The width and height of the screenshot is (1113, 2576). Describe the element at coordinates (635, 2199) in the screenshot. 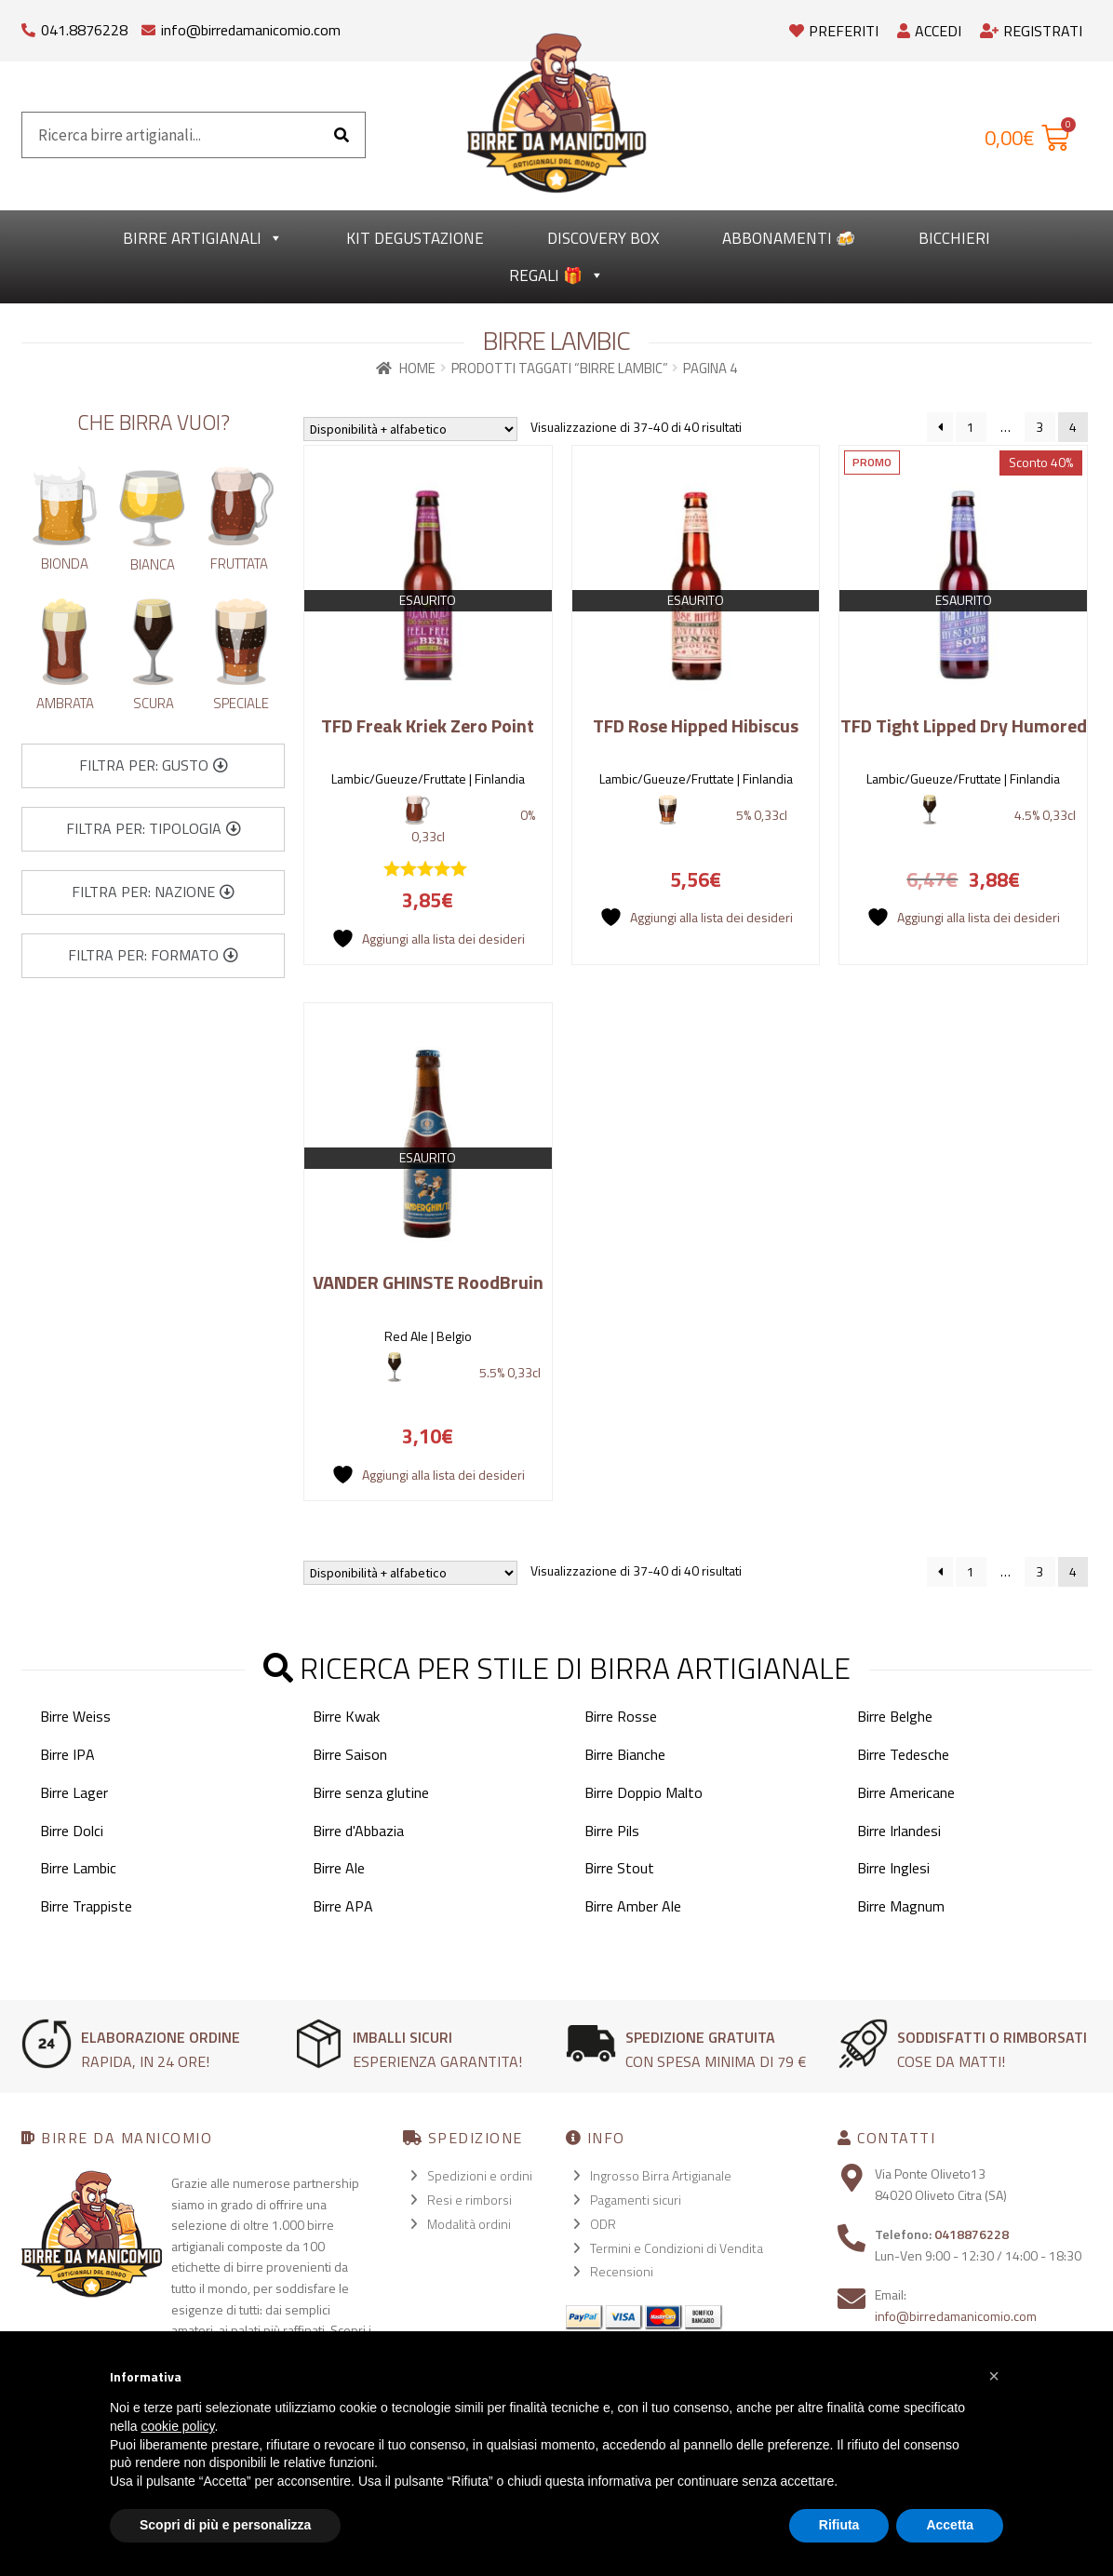

I see `Pagamenti sicuri` at that location.